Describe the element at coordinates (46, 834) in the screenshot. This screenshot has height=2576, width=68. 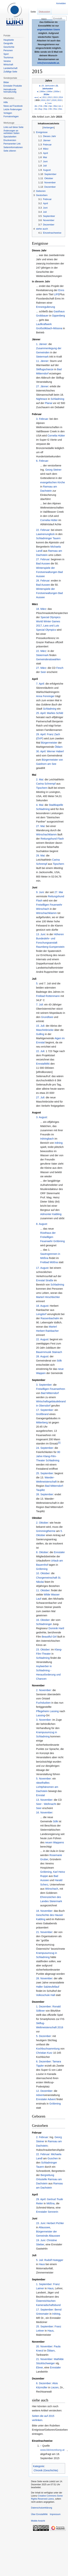
I see `Wörschachklamm` at that location.